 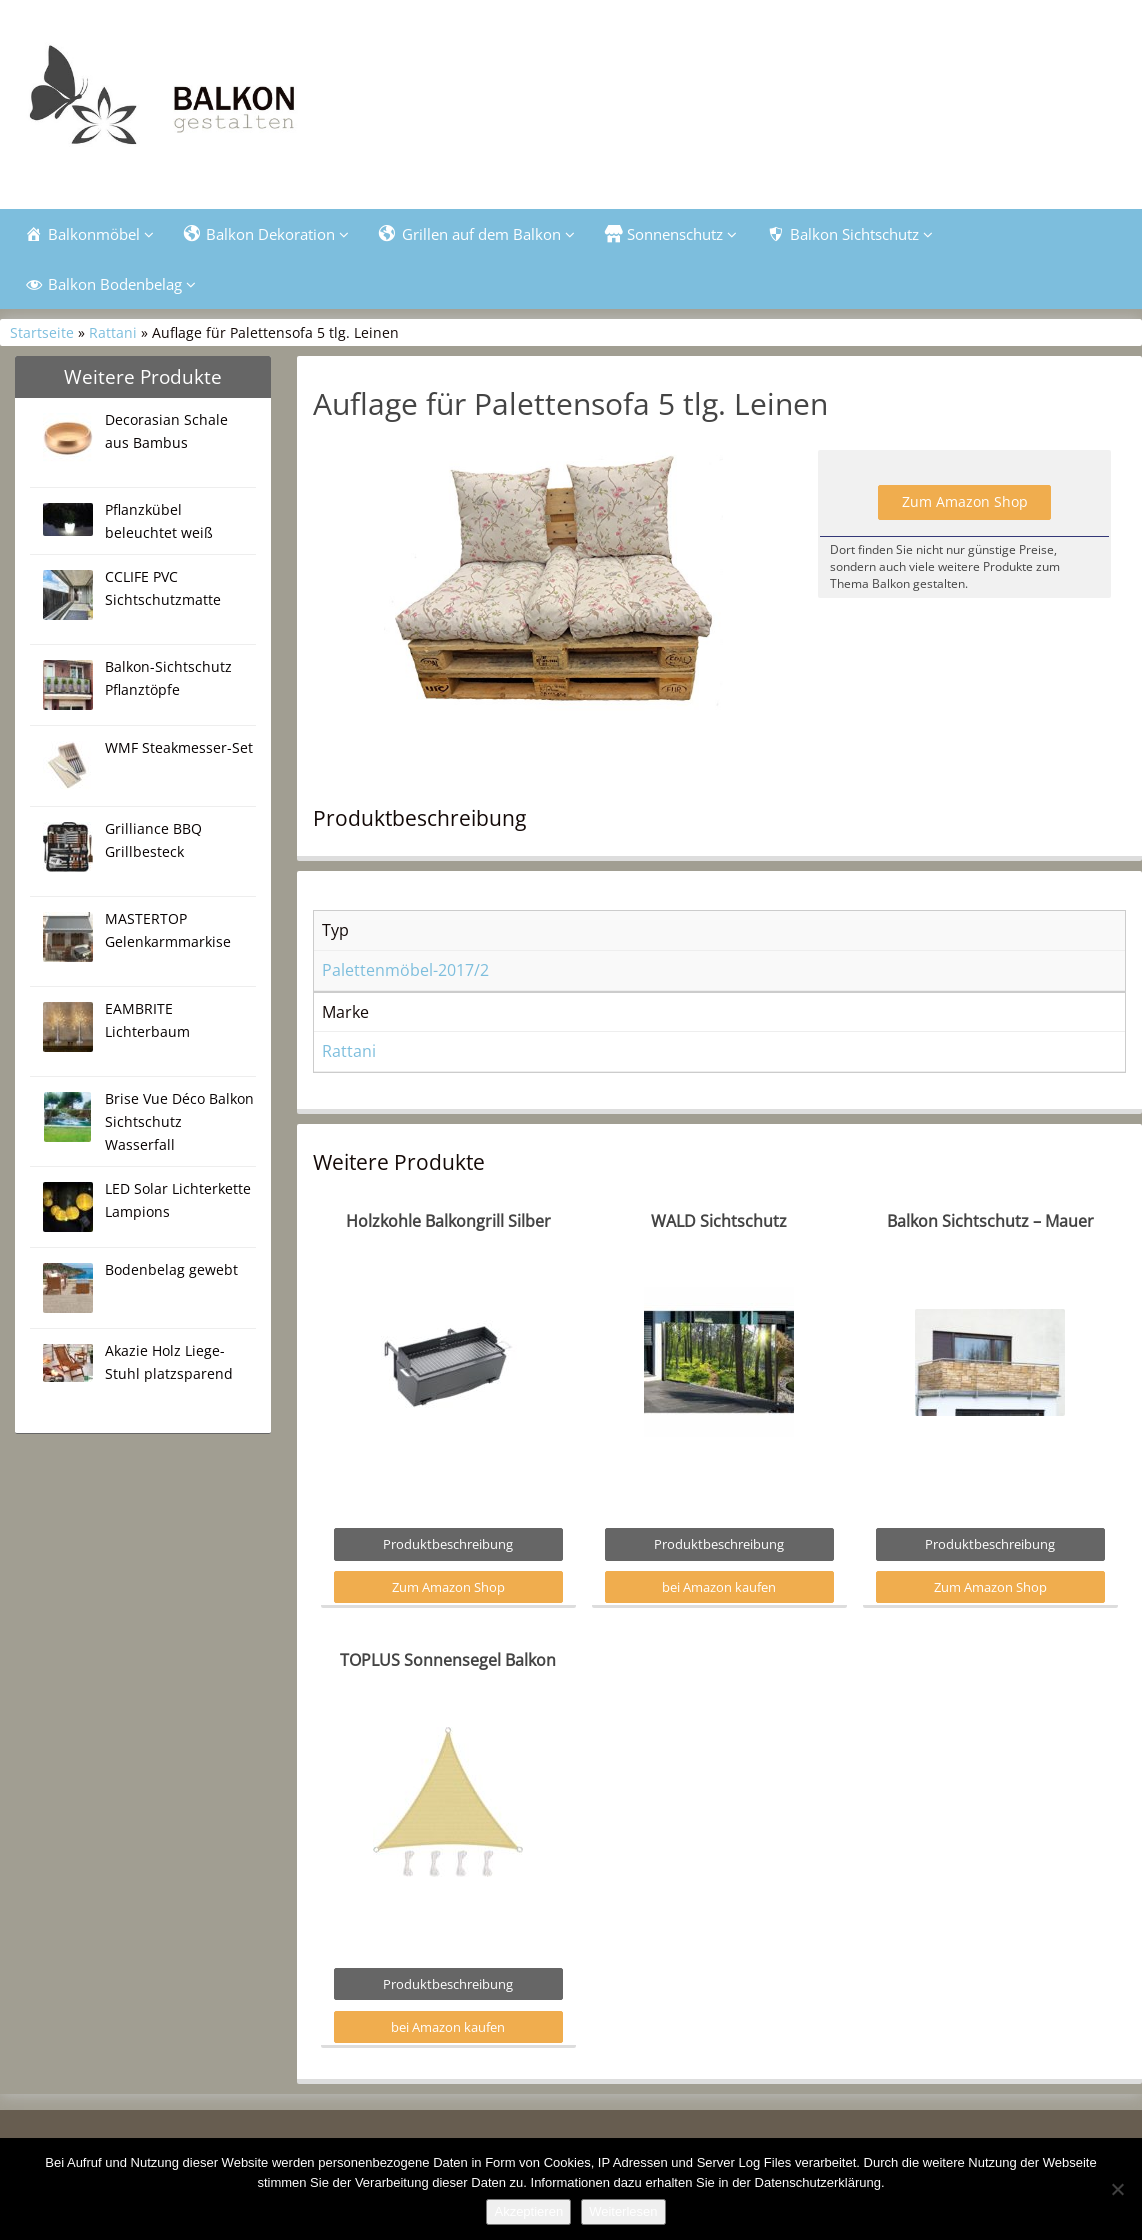 I want to click on Bodenbelag gewebt, so click(x=171, y=1269).